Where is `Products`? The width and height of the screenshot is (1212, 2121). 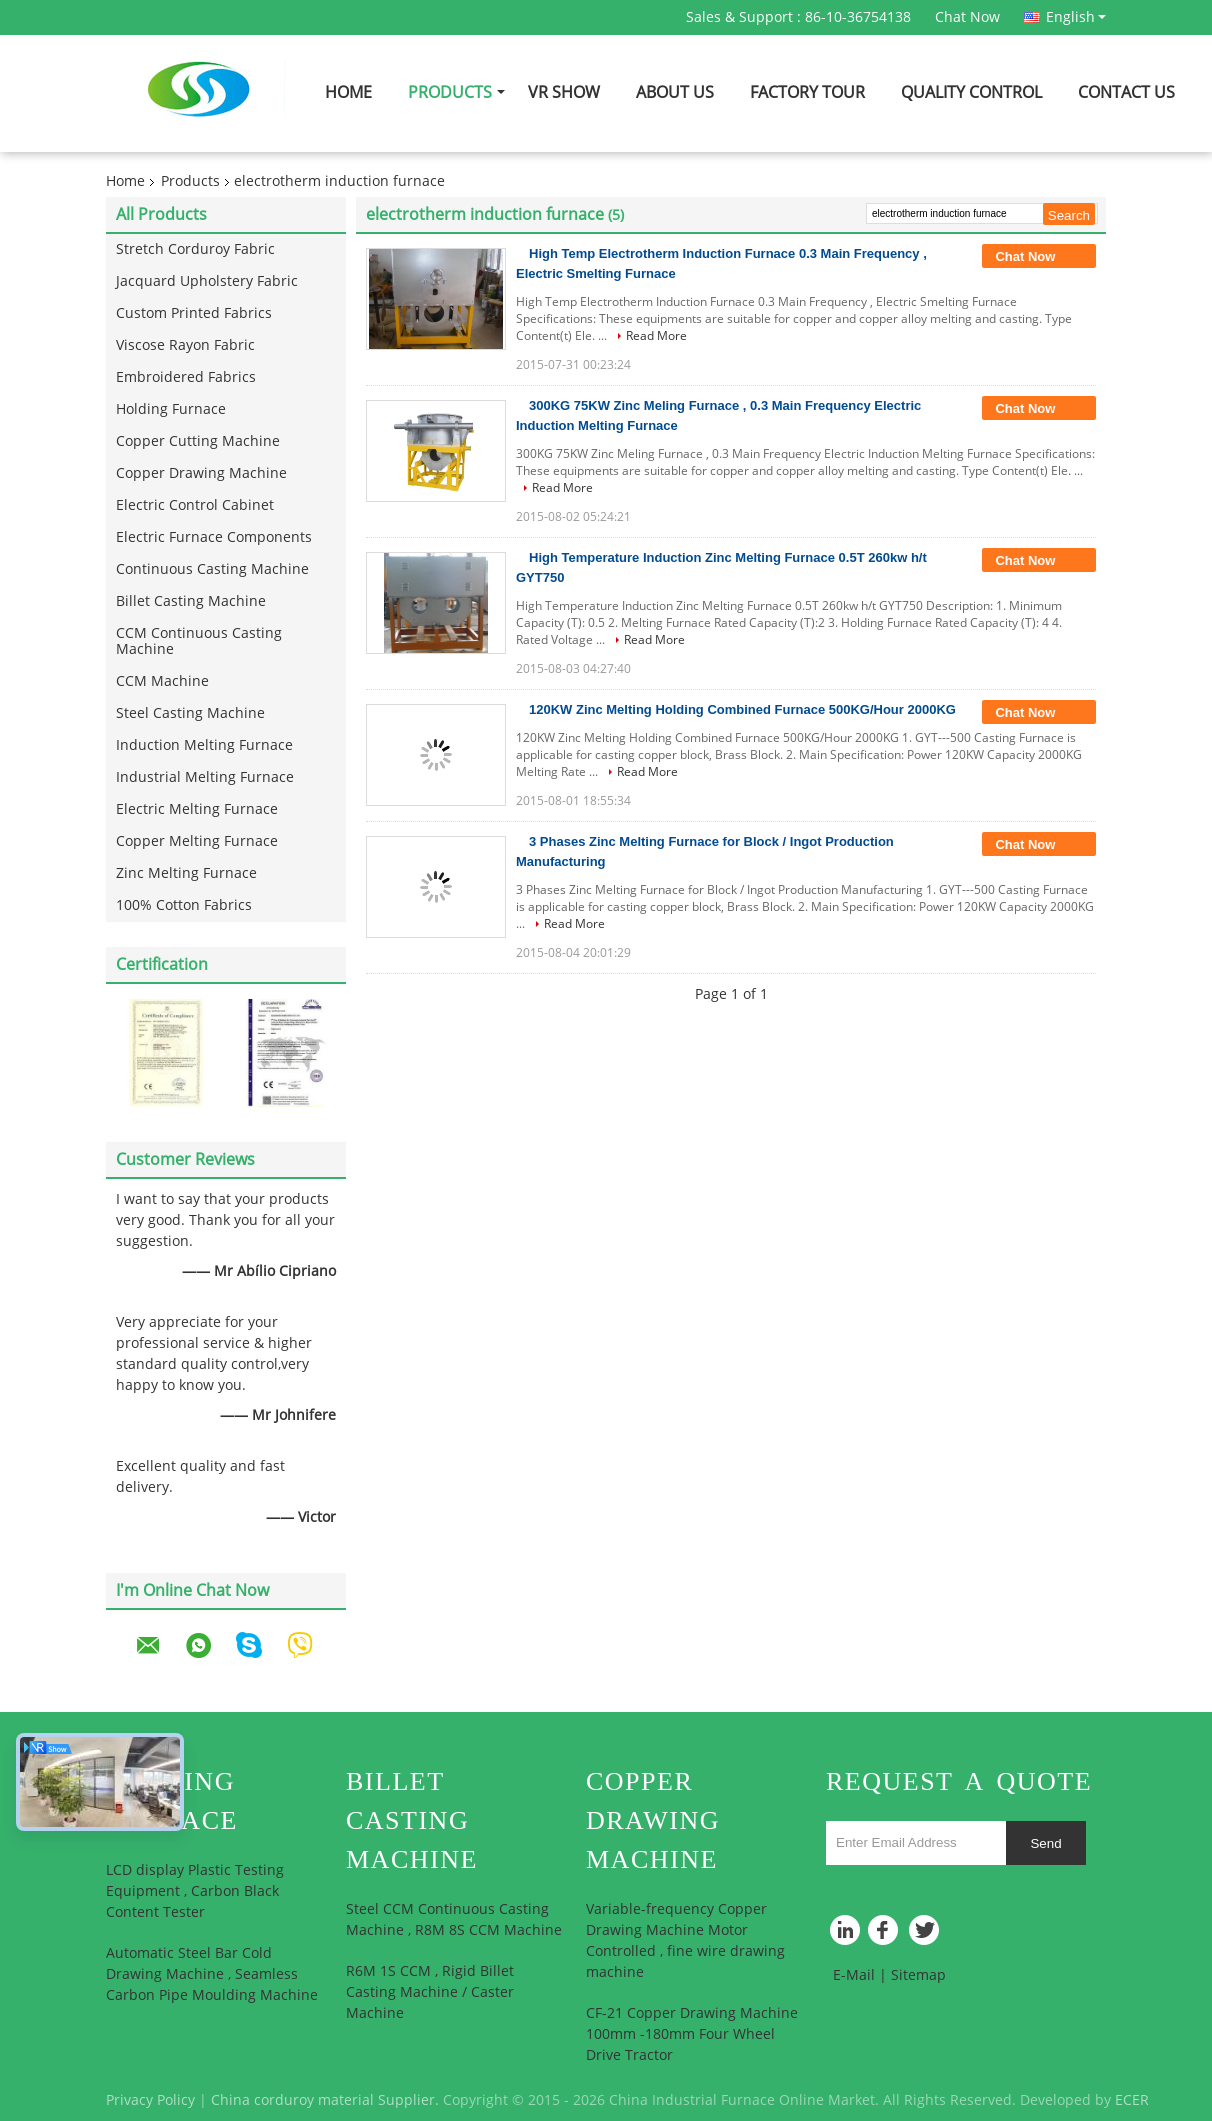
Products is located at coordinates (450, 92).